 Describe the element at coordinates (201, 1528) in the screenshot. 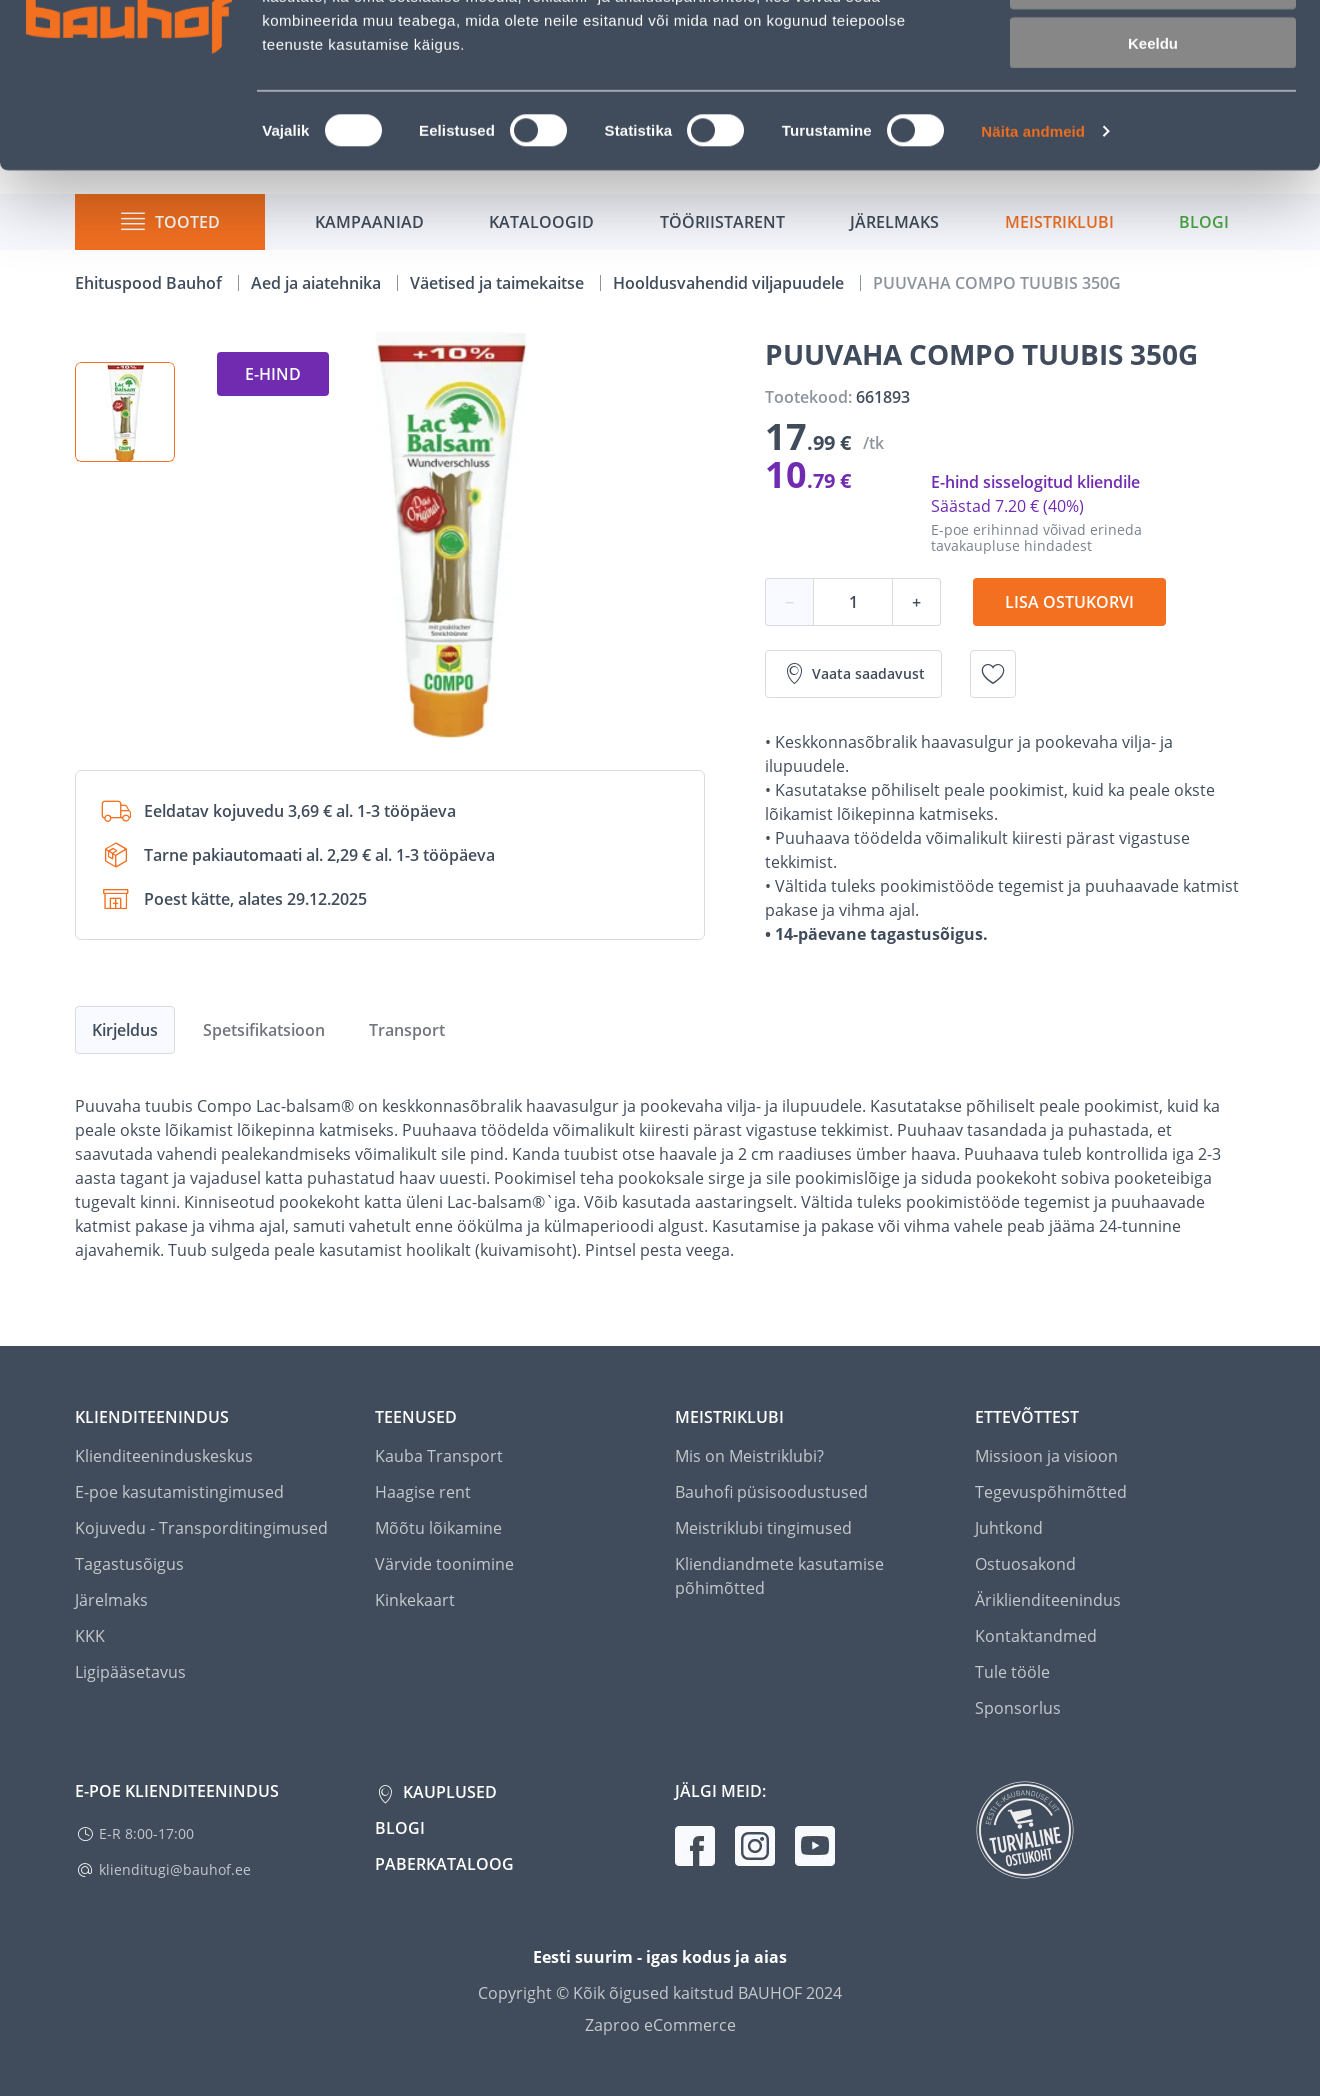

I see `Kojuvedu - Transporditingimused` at that location.